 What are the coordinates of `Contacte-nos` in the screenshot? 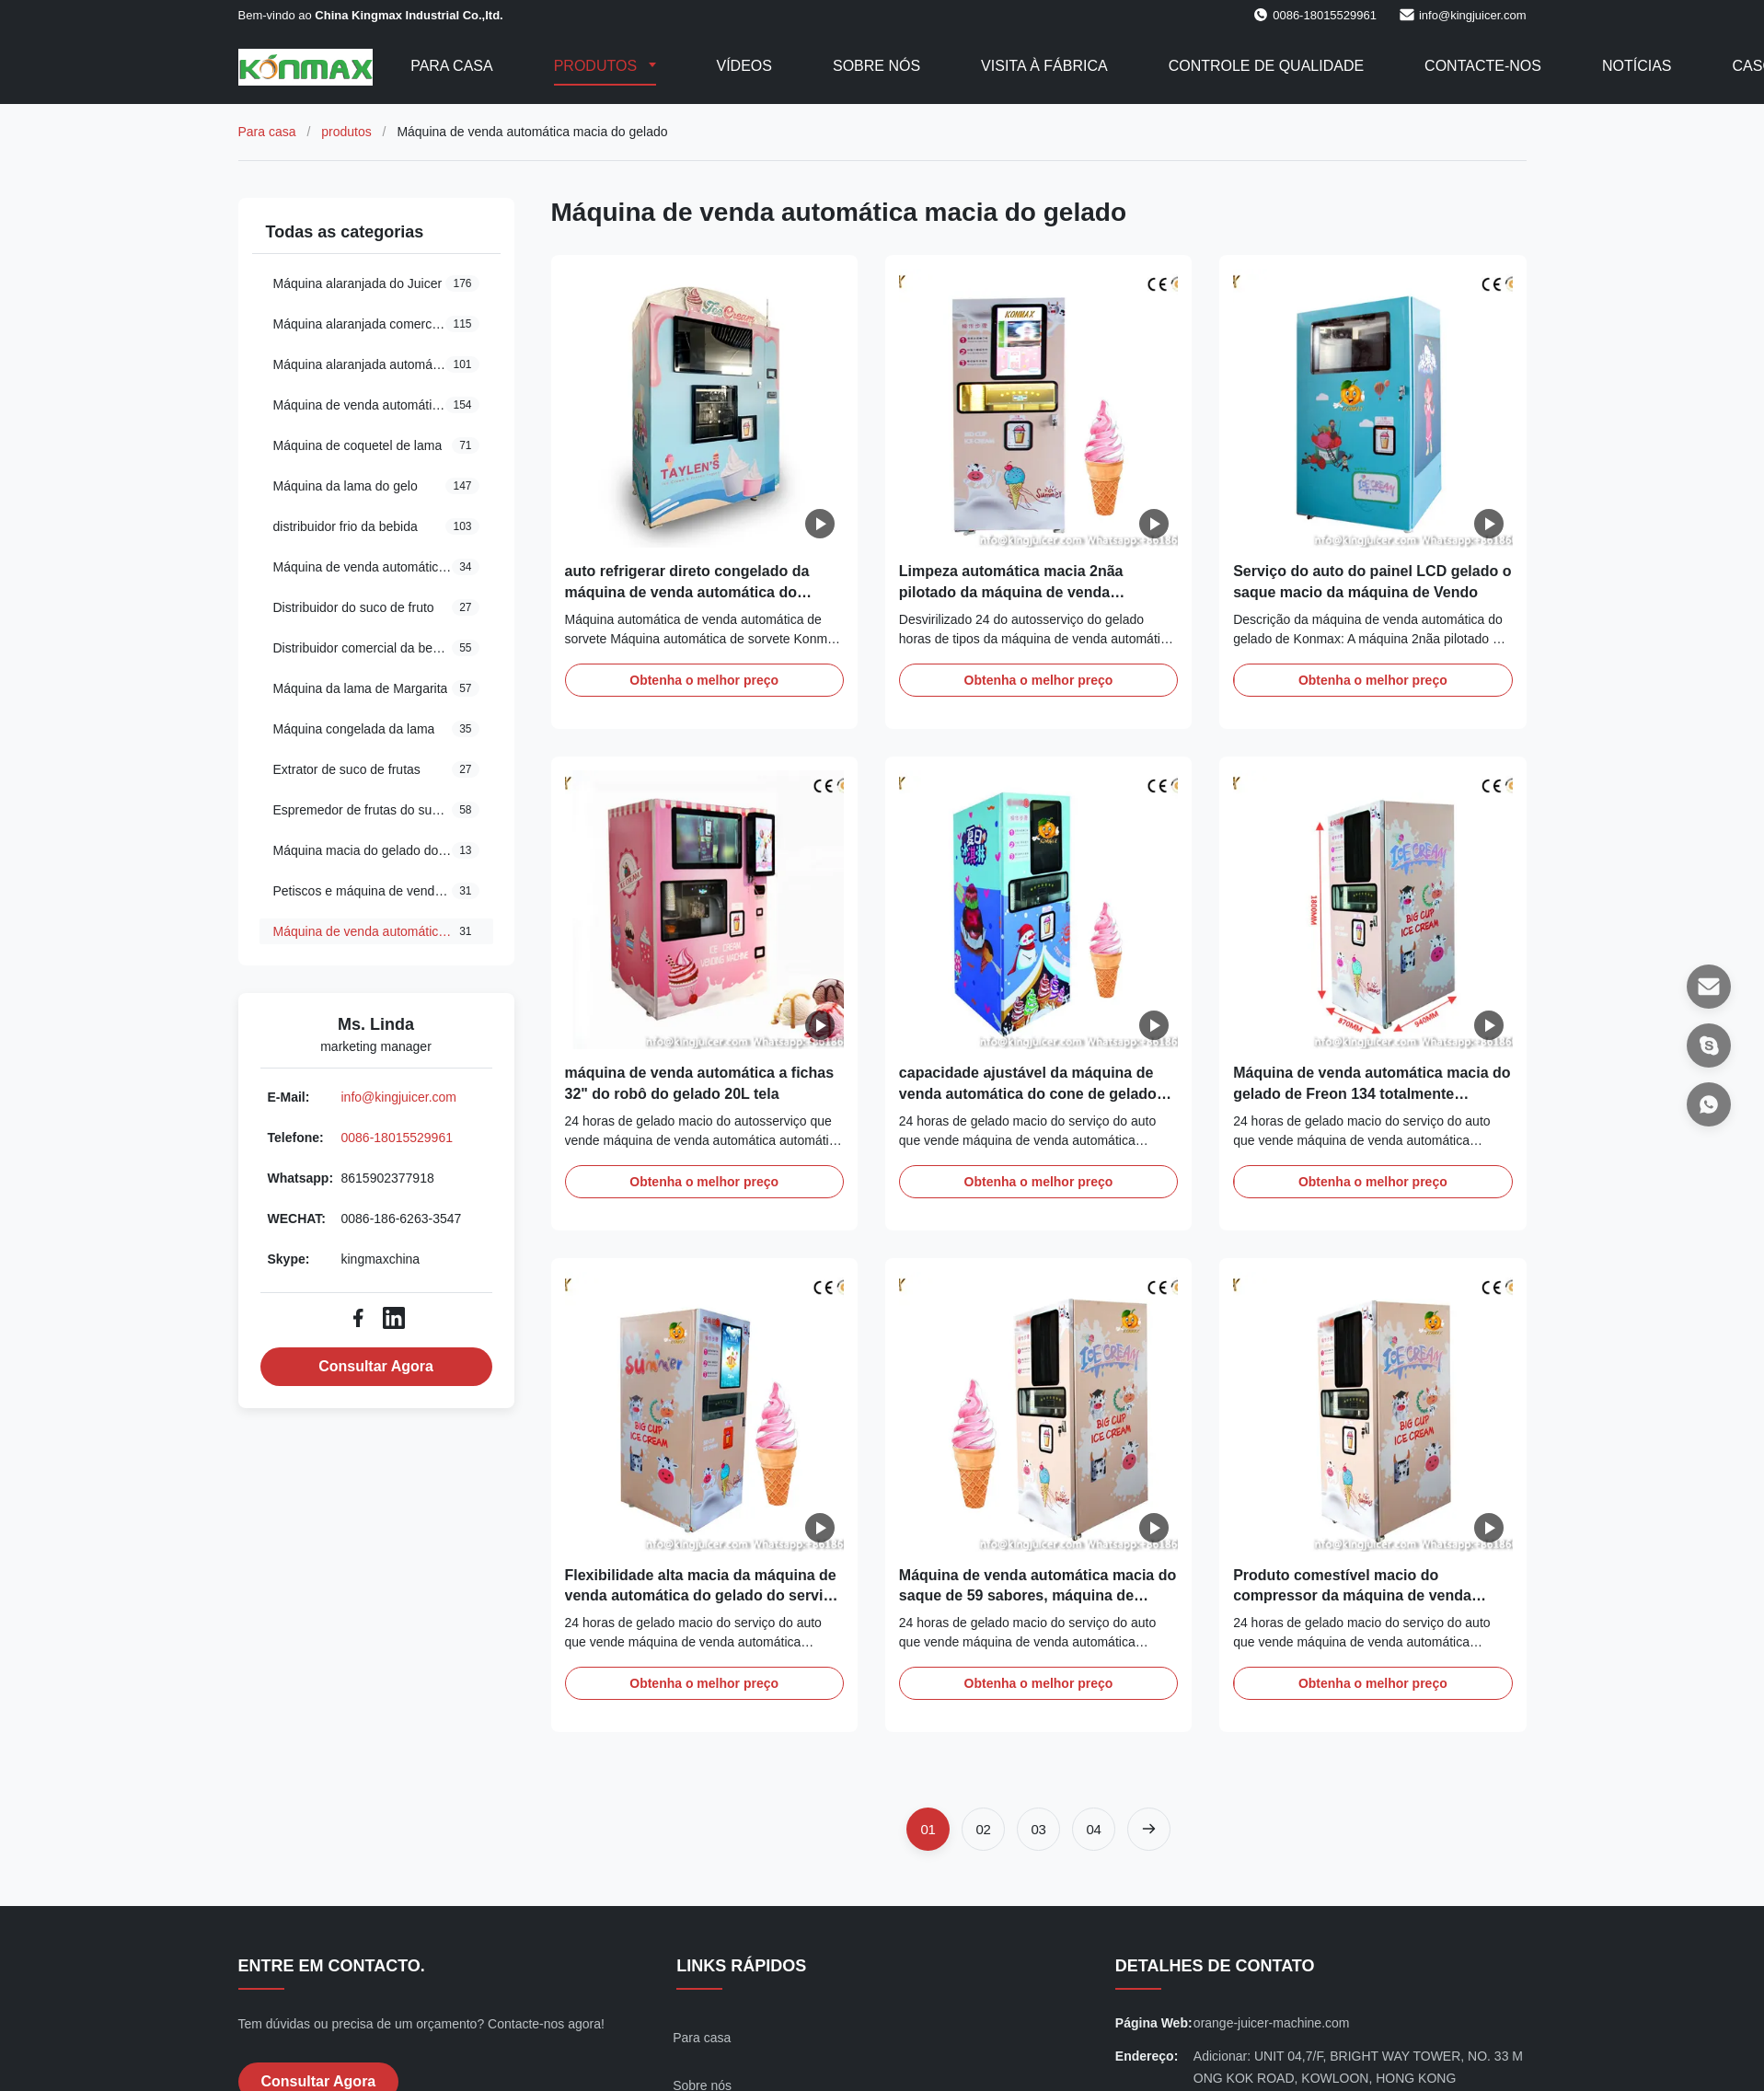 It's located at (1482, 66).